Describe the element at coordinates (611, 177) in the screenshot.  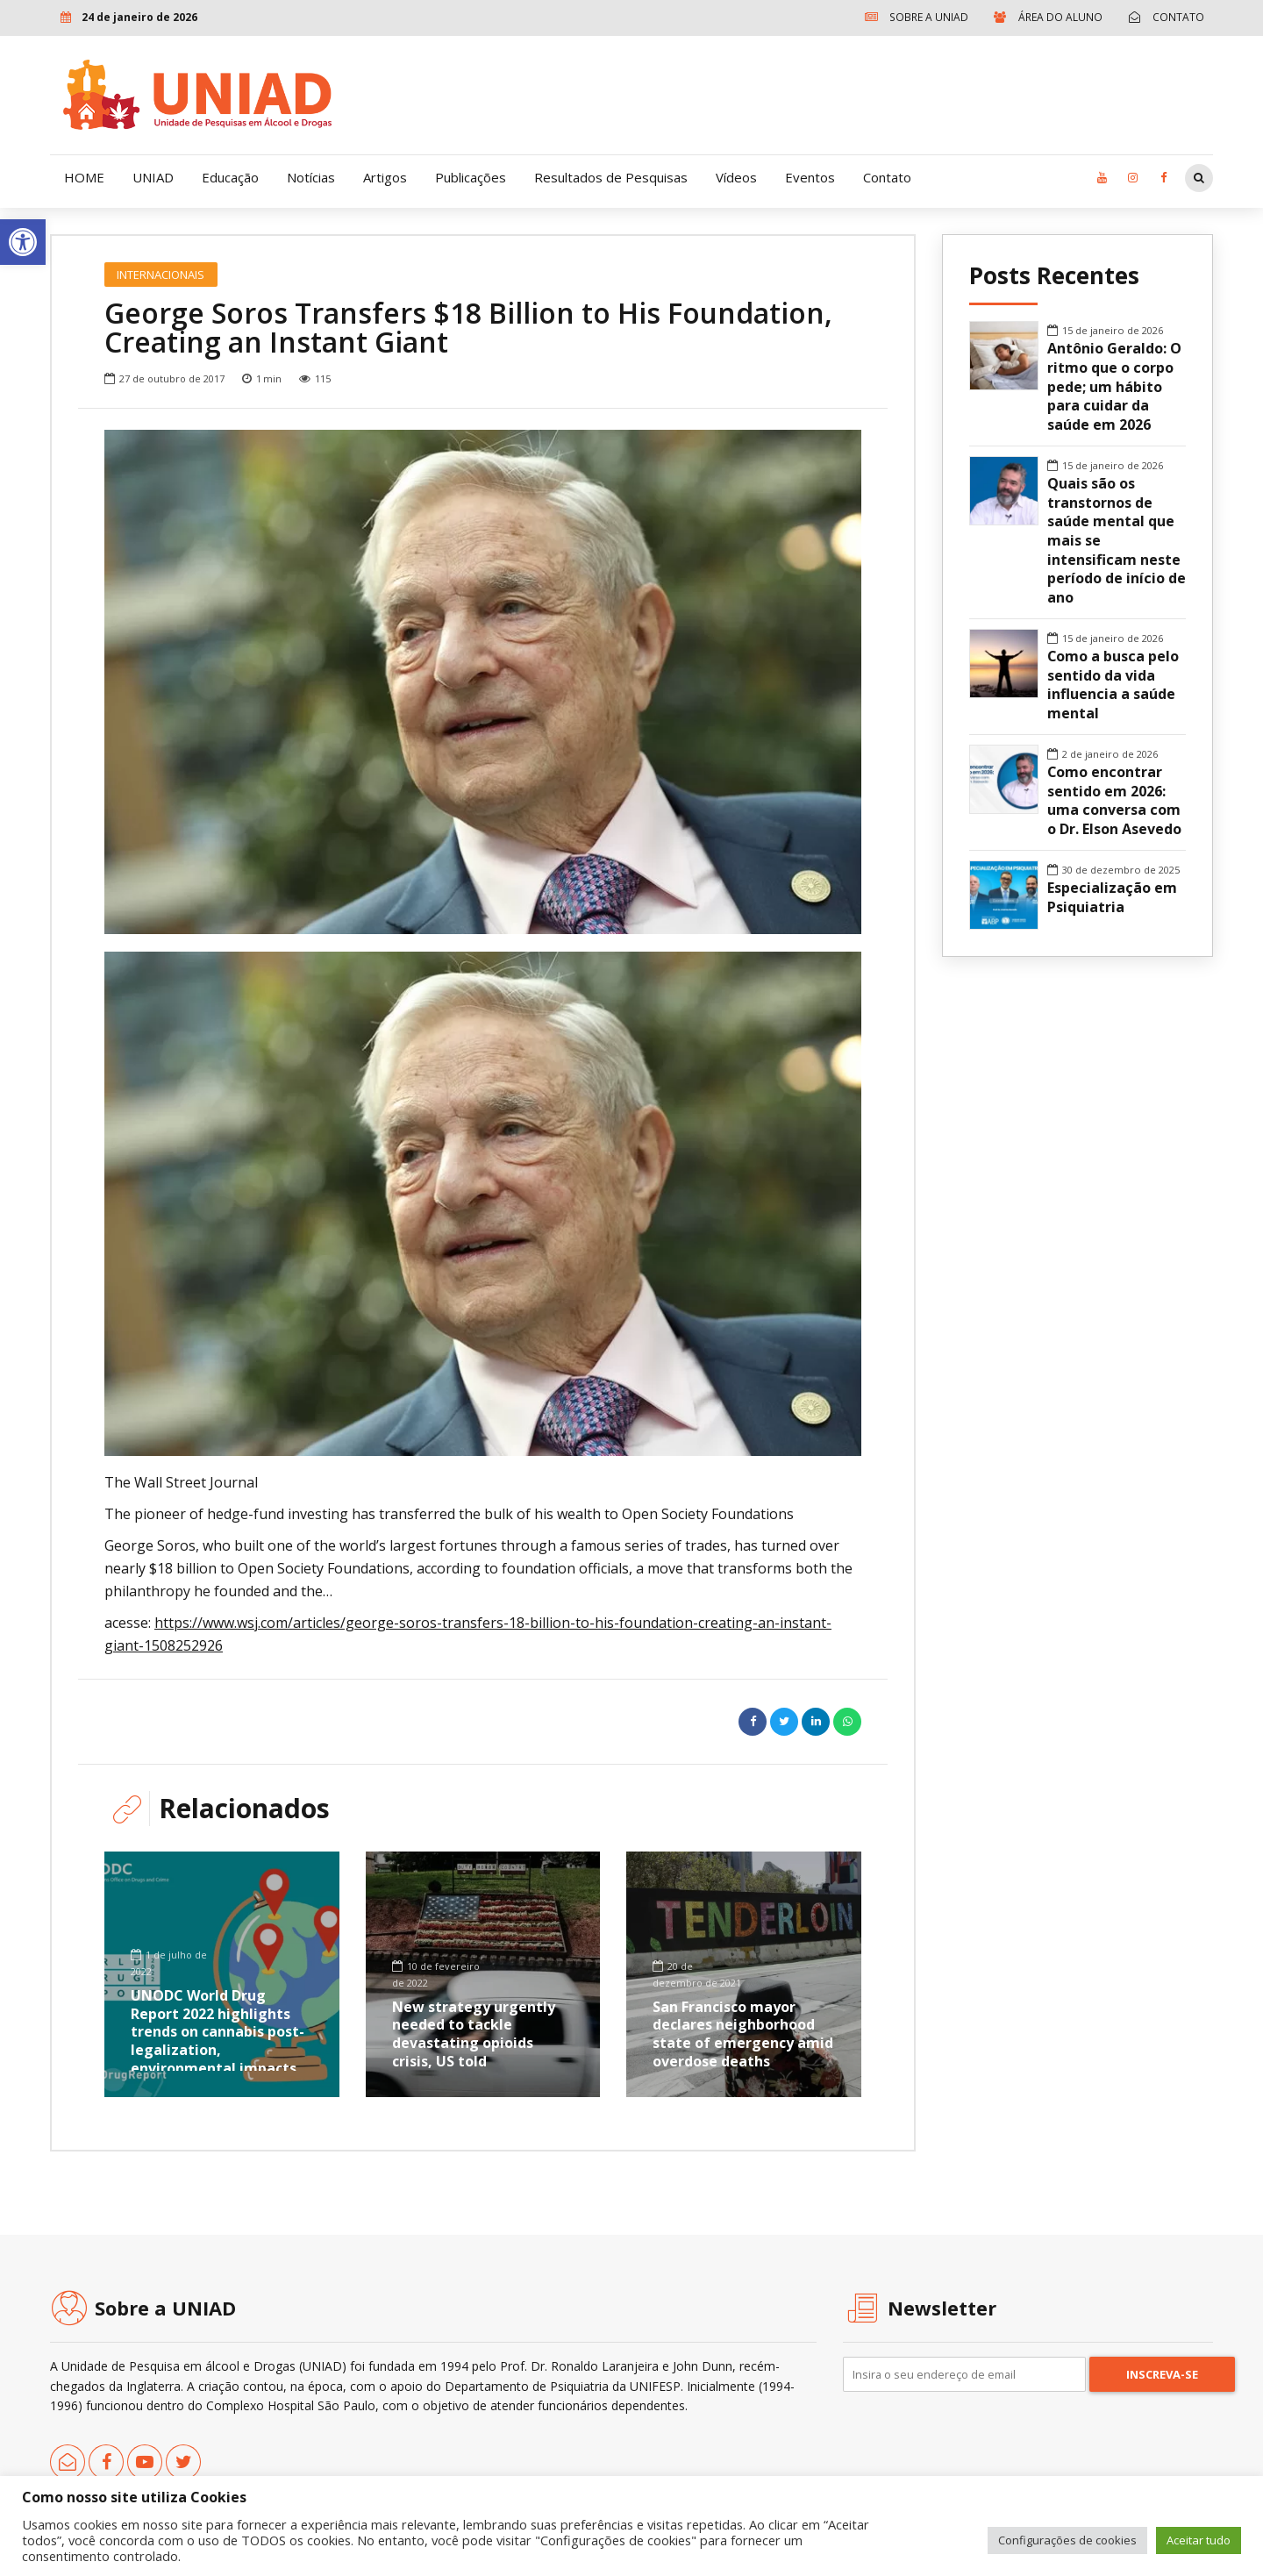
I see `Resultados de Pesquisas [link]` at that location.